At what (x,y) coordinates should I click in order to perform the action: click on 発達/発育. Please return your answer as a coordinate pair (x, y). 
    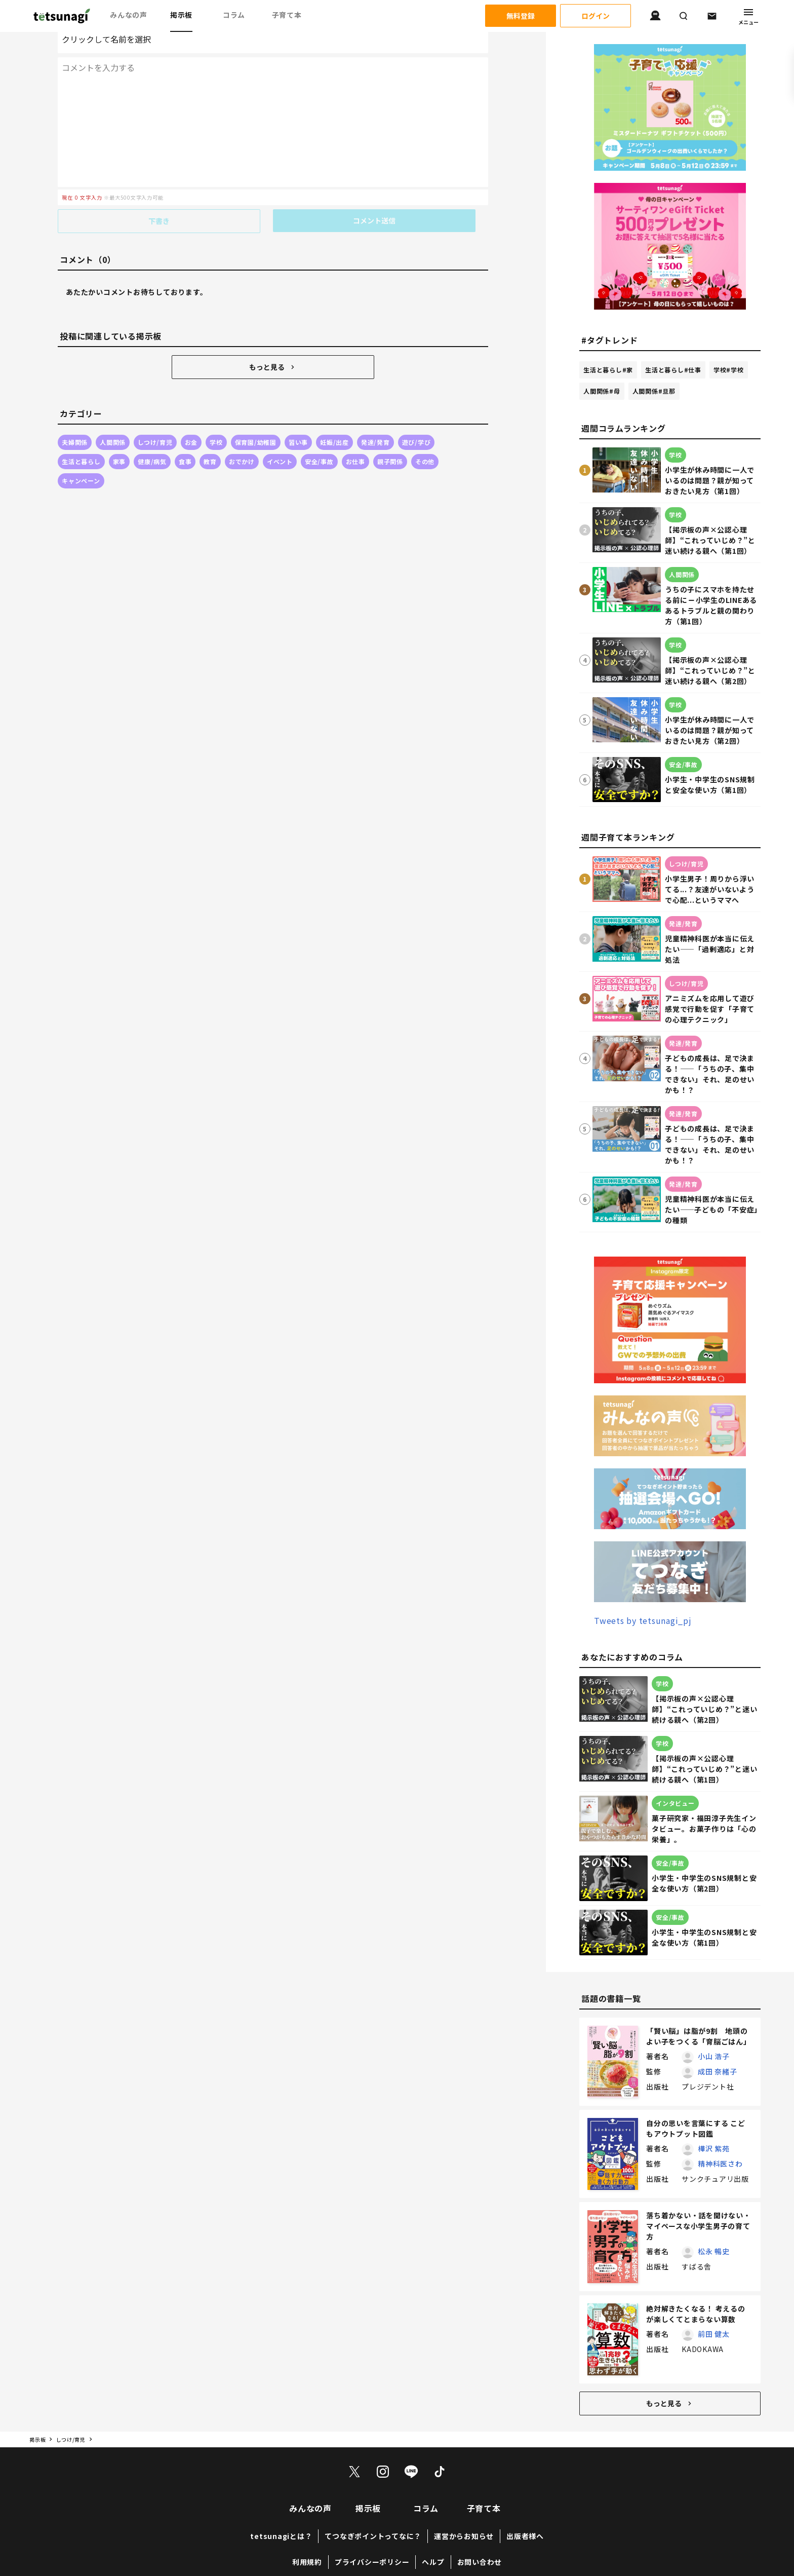
    Looking at the image, I should click on (375, 407).